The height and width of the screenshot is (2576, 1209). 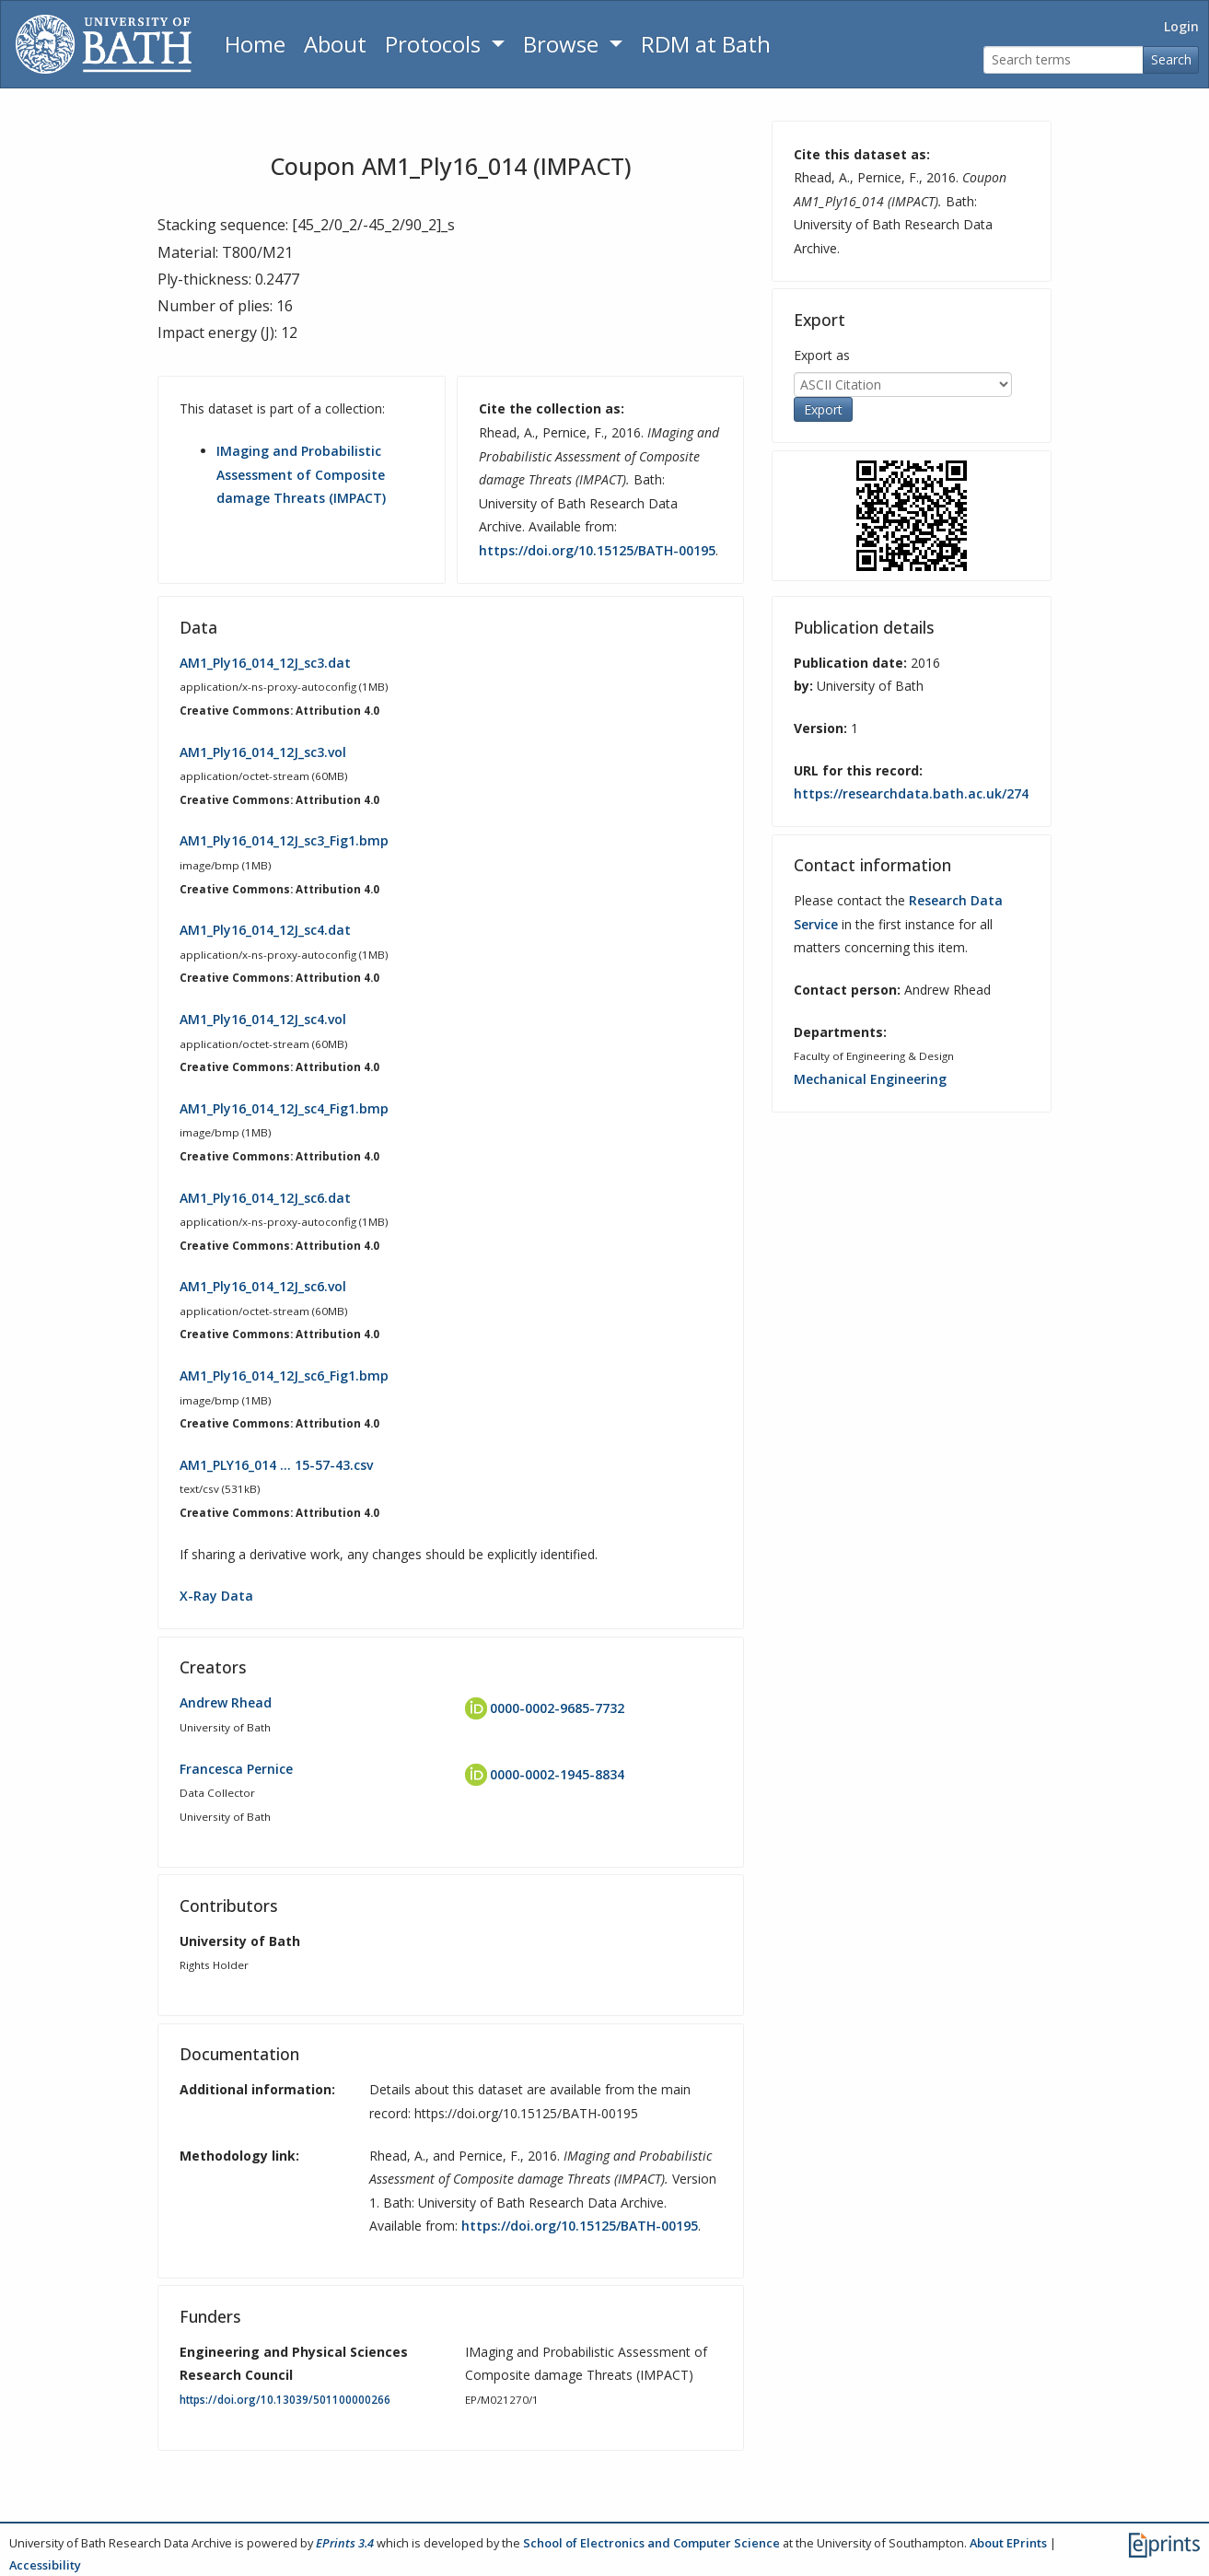 What do you see at coordinates (285, 2400) in the screenshot?
I see `https://doi.org/10.13039/501100000266` at bounding box center [285, 2400].